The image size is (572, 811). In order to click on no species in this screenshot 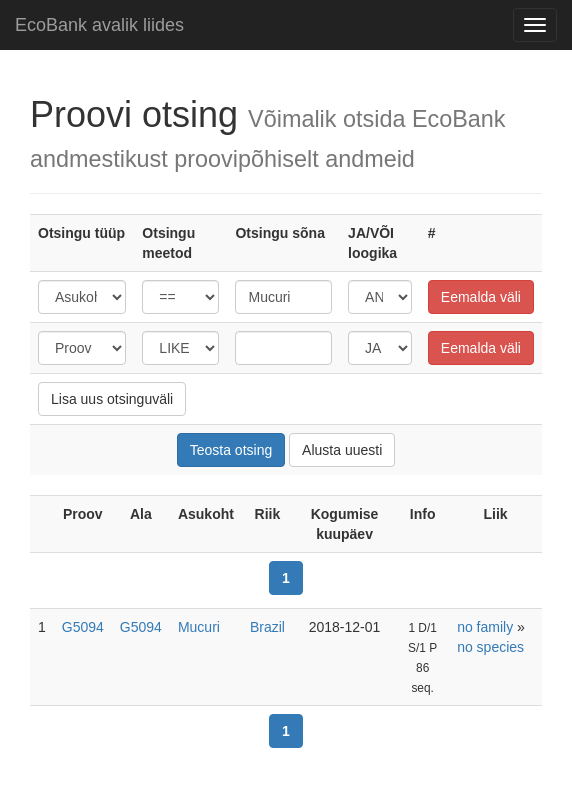, I will do `click(490, 647)`.